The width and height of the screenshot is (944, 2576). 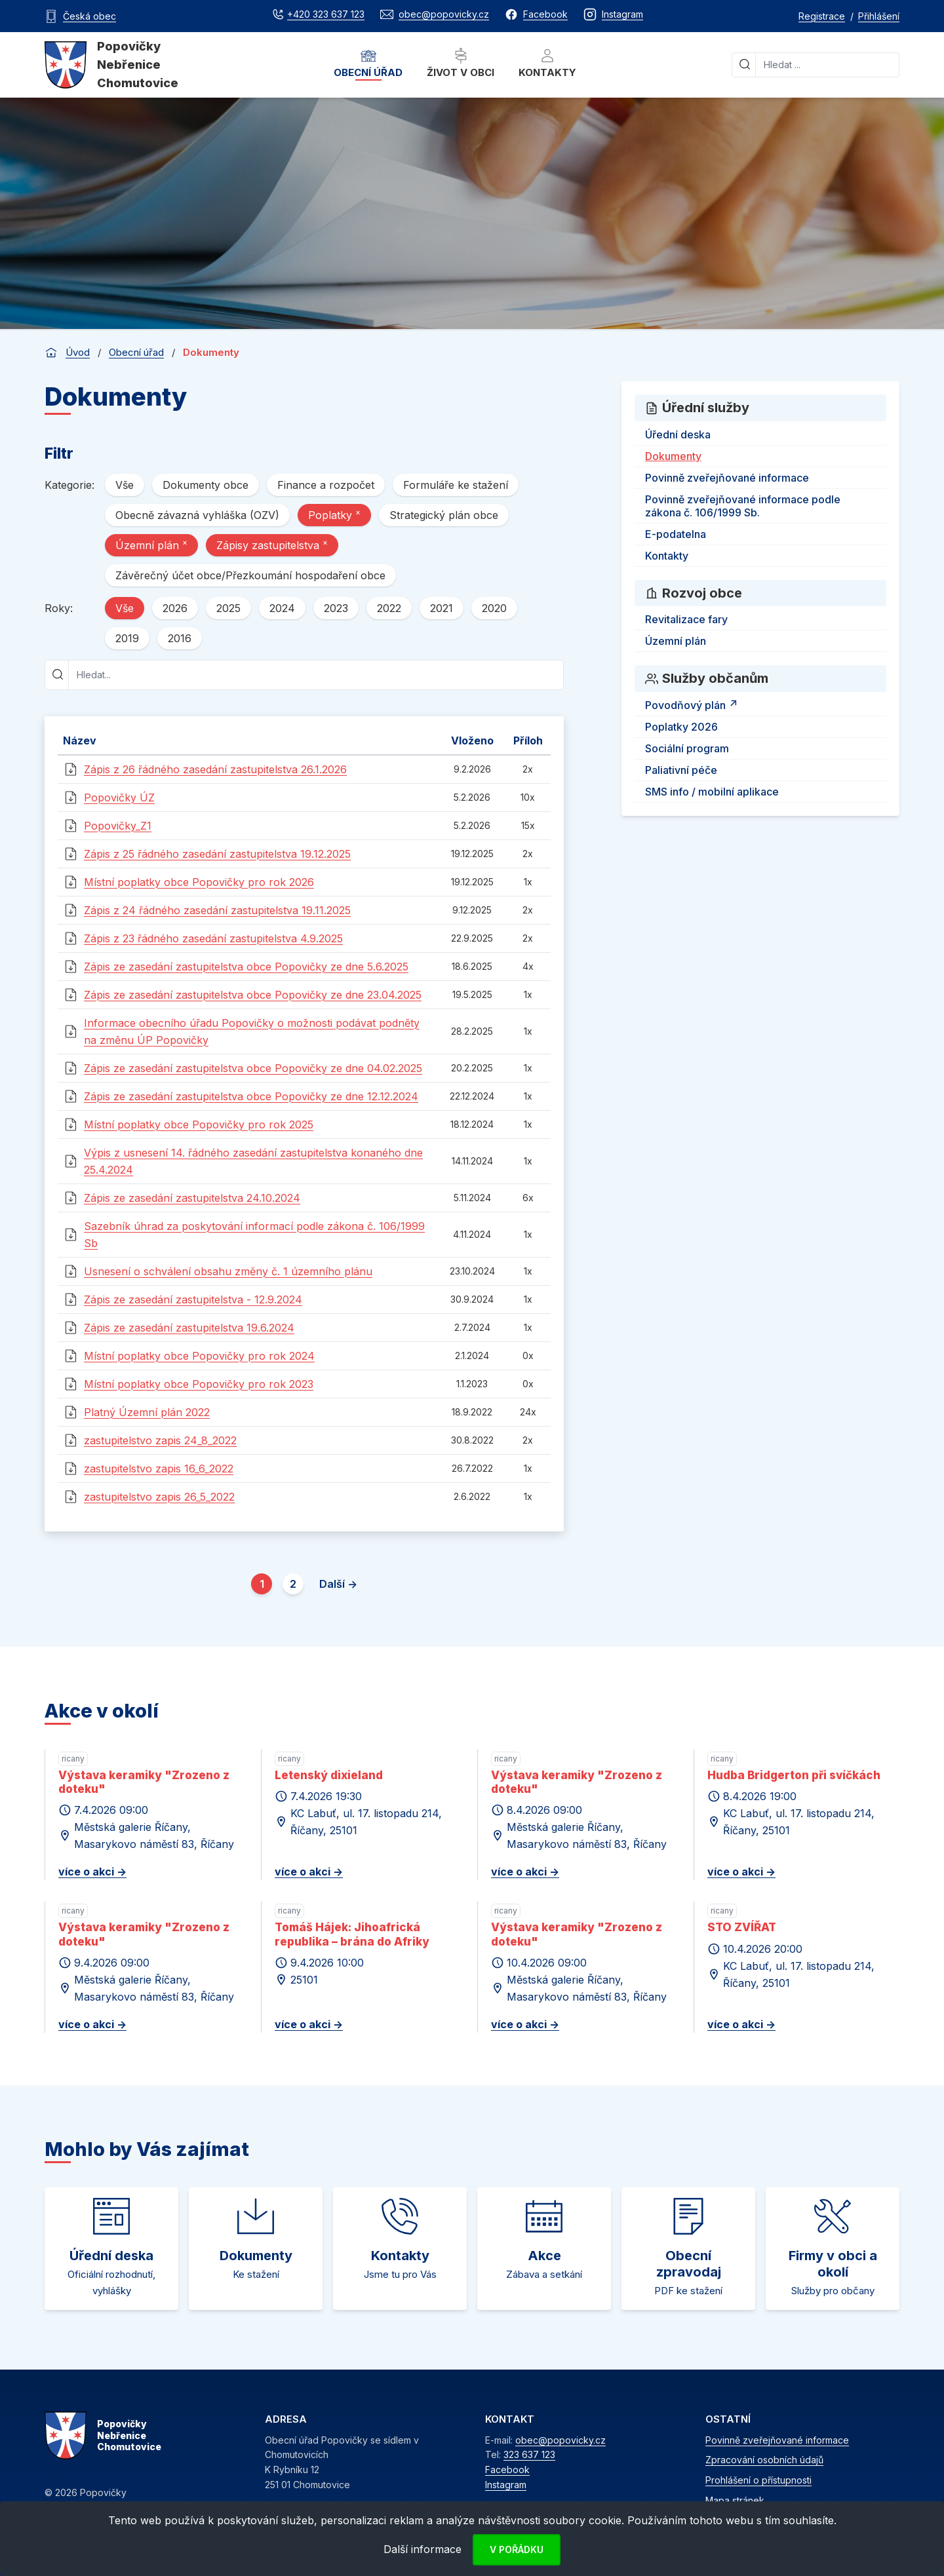 I want to click on Dokumenty obce, so click(x=205, y=484).